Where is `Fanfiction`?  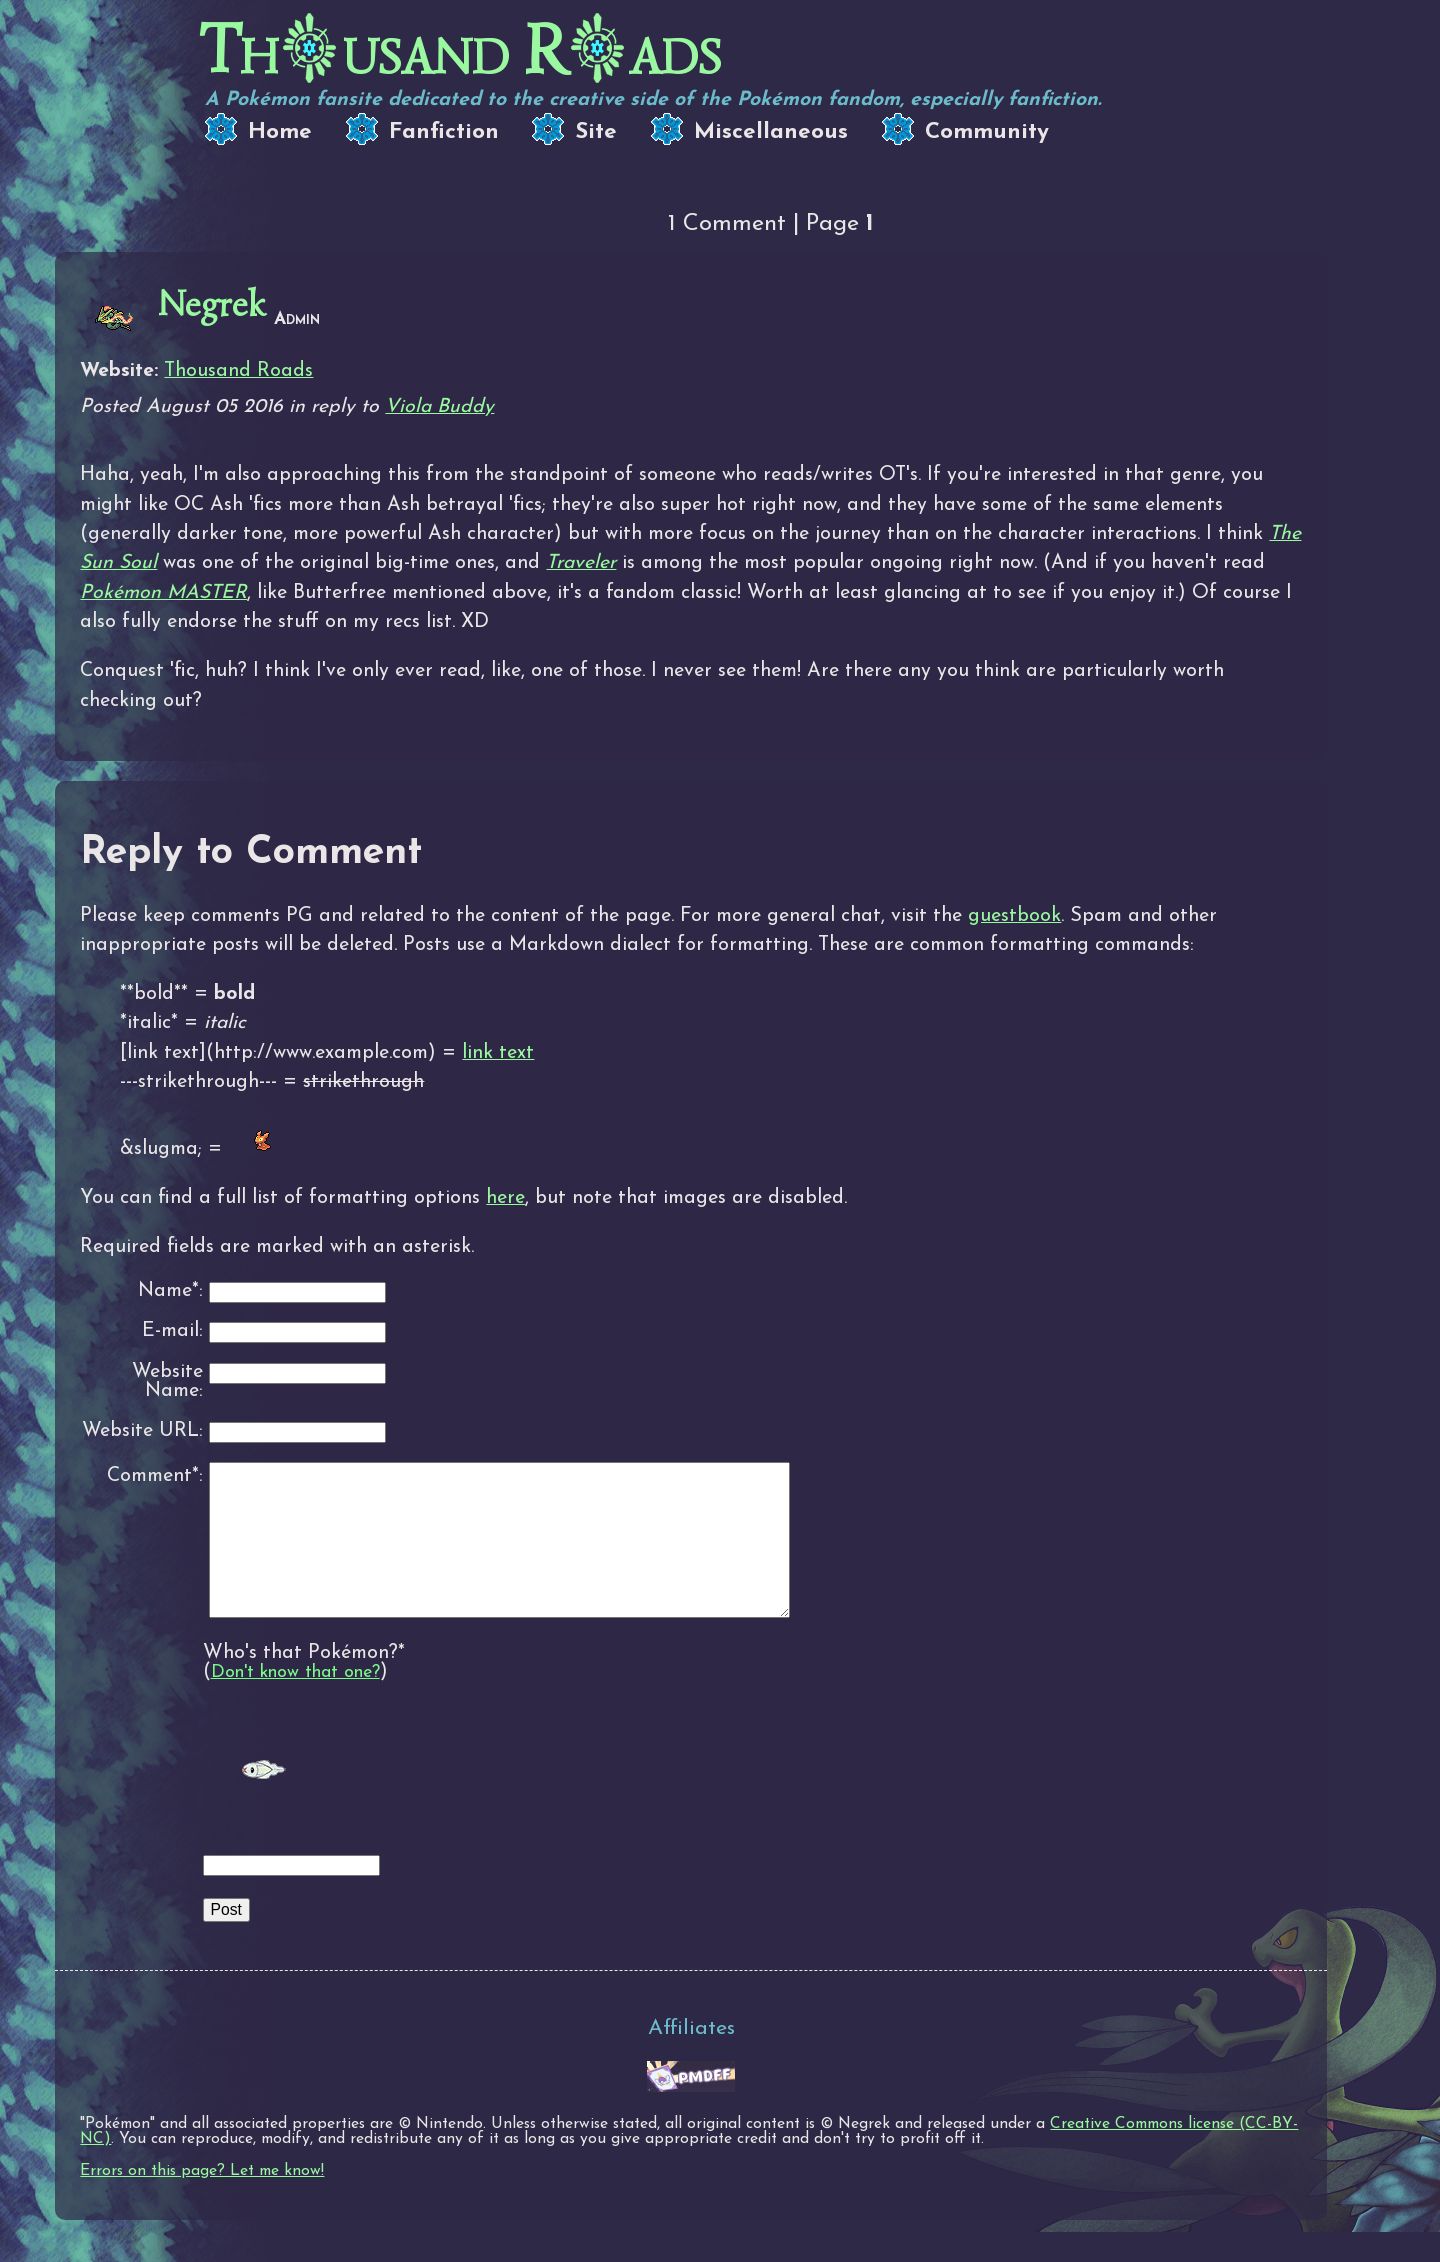 Fanfiction is located at coordinates (444, 132).